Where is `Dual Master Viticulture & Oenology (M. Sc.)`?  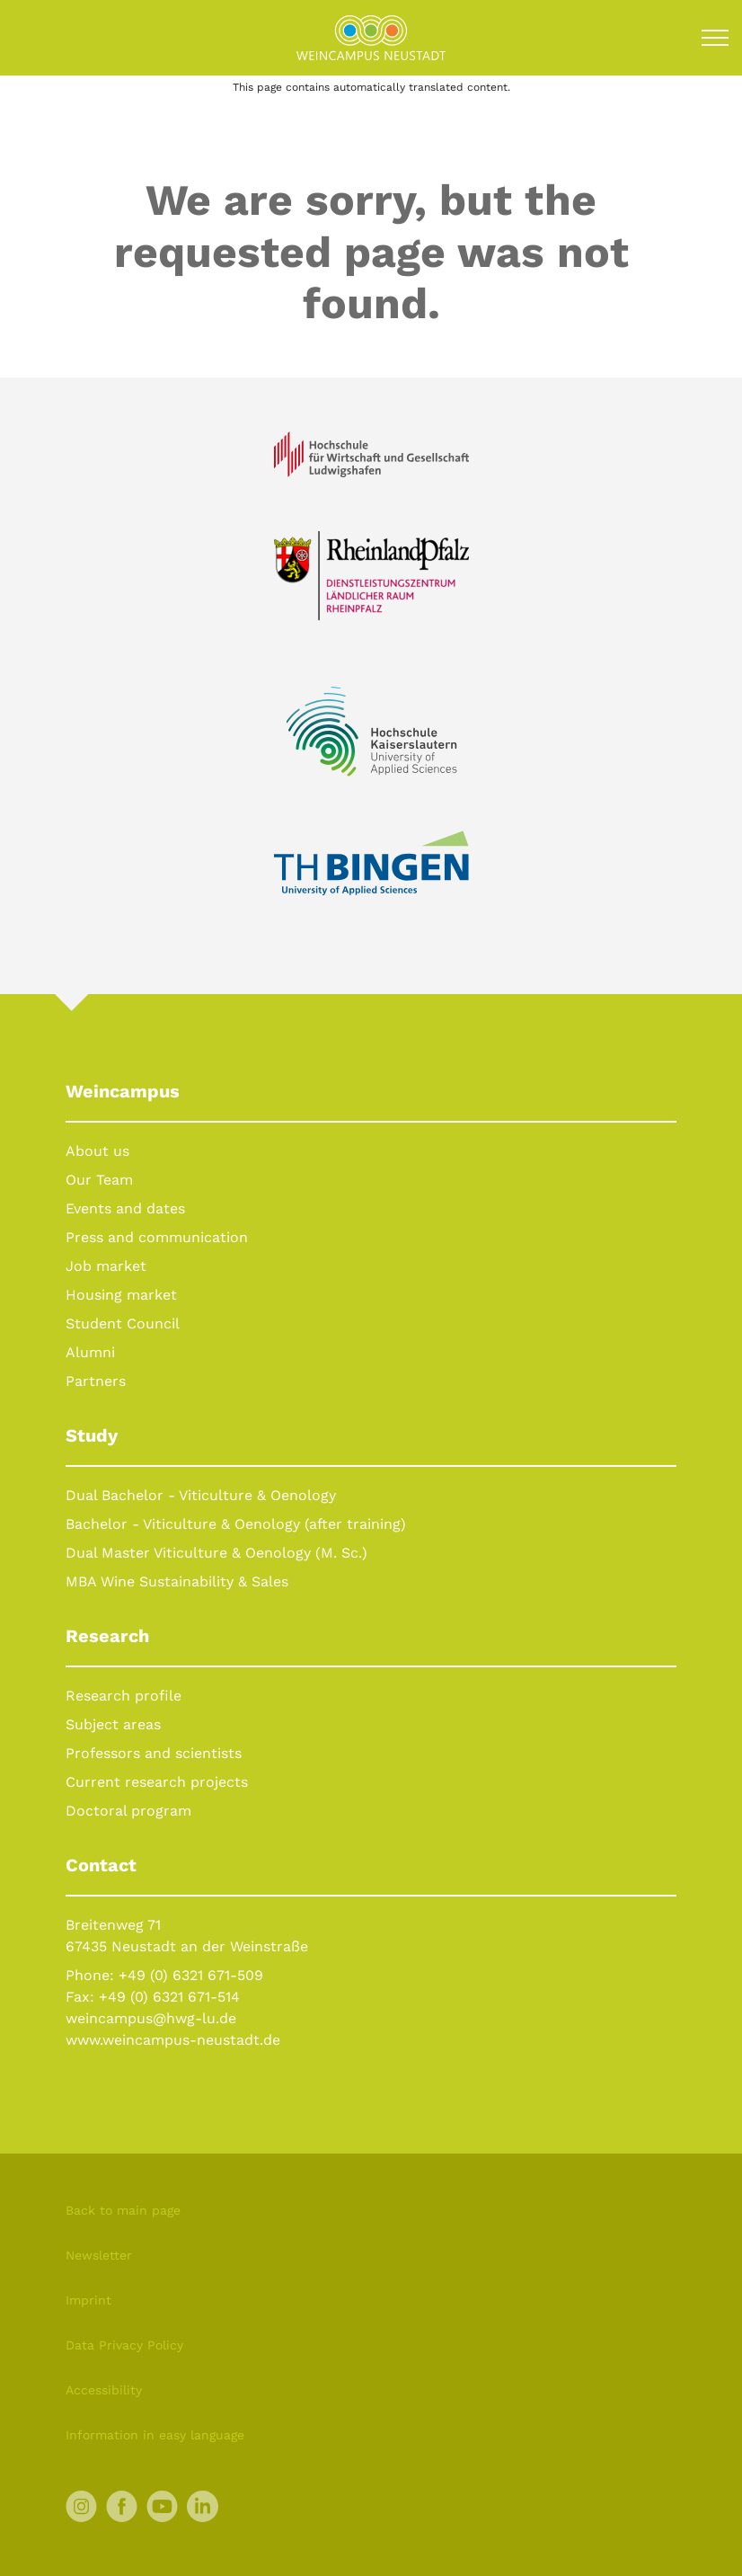 Dual Master Viticulture & Oenology (M. Sc.) is located at coordinates (216, 1552).